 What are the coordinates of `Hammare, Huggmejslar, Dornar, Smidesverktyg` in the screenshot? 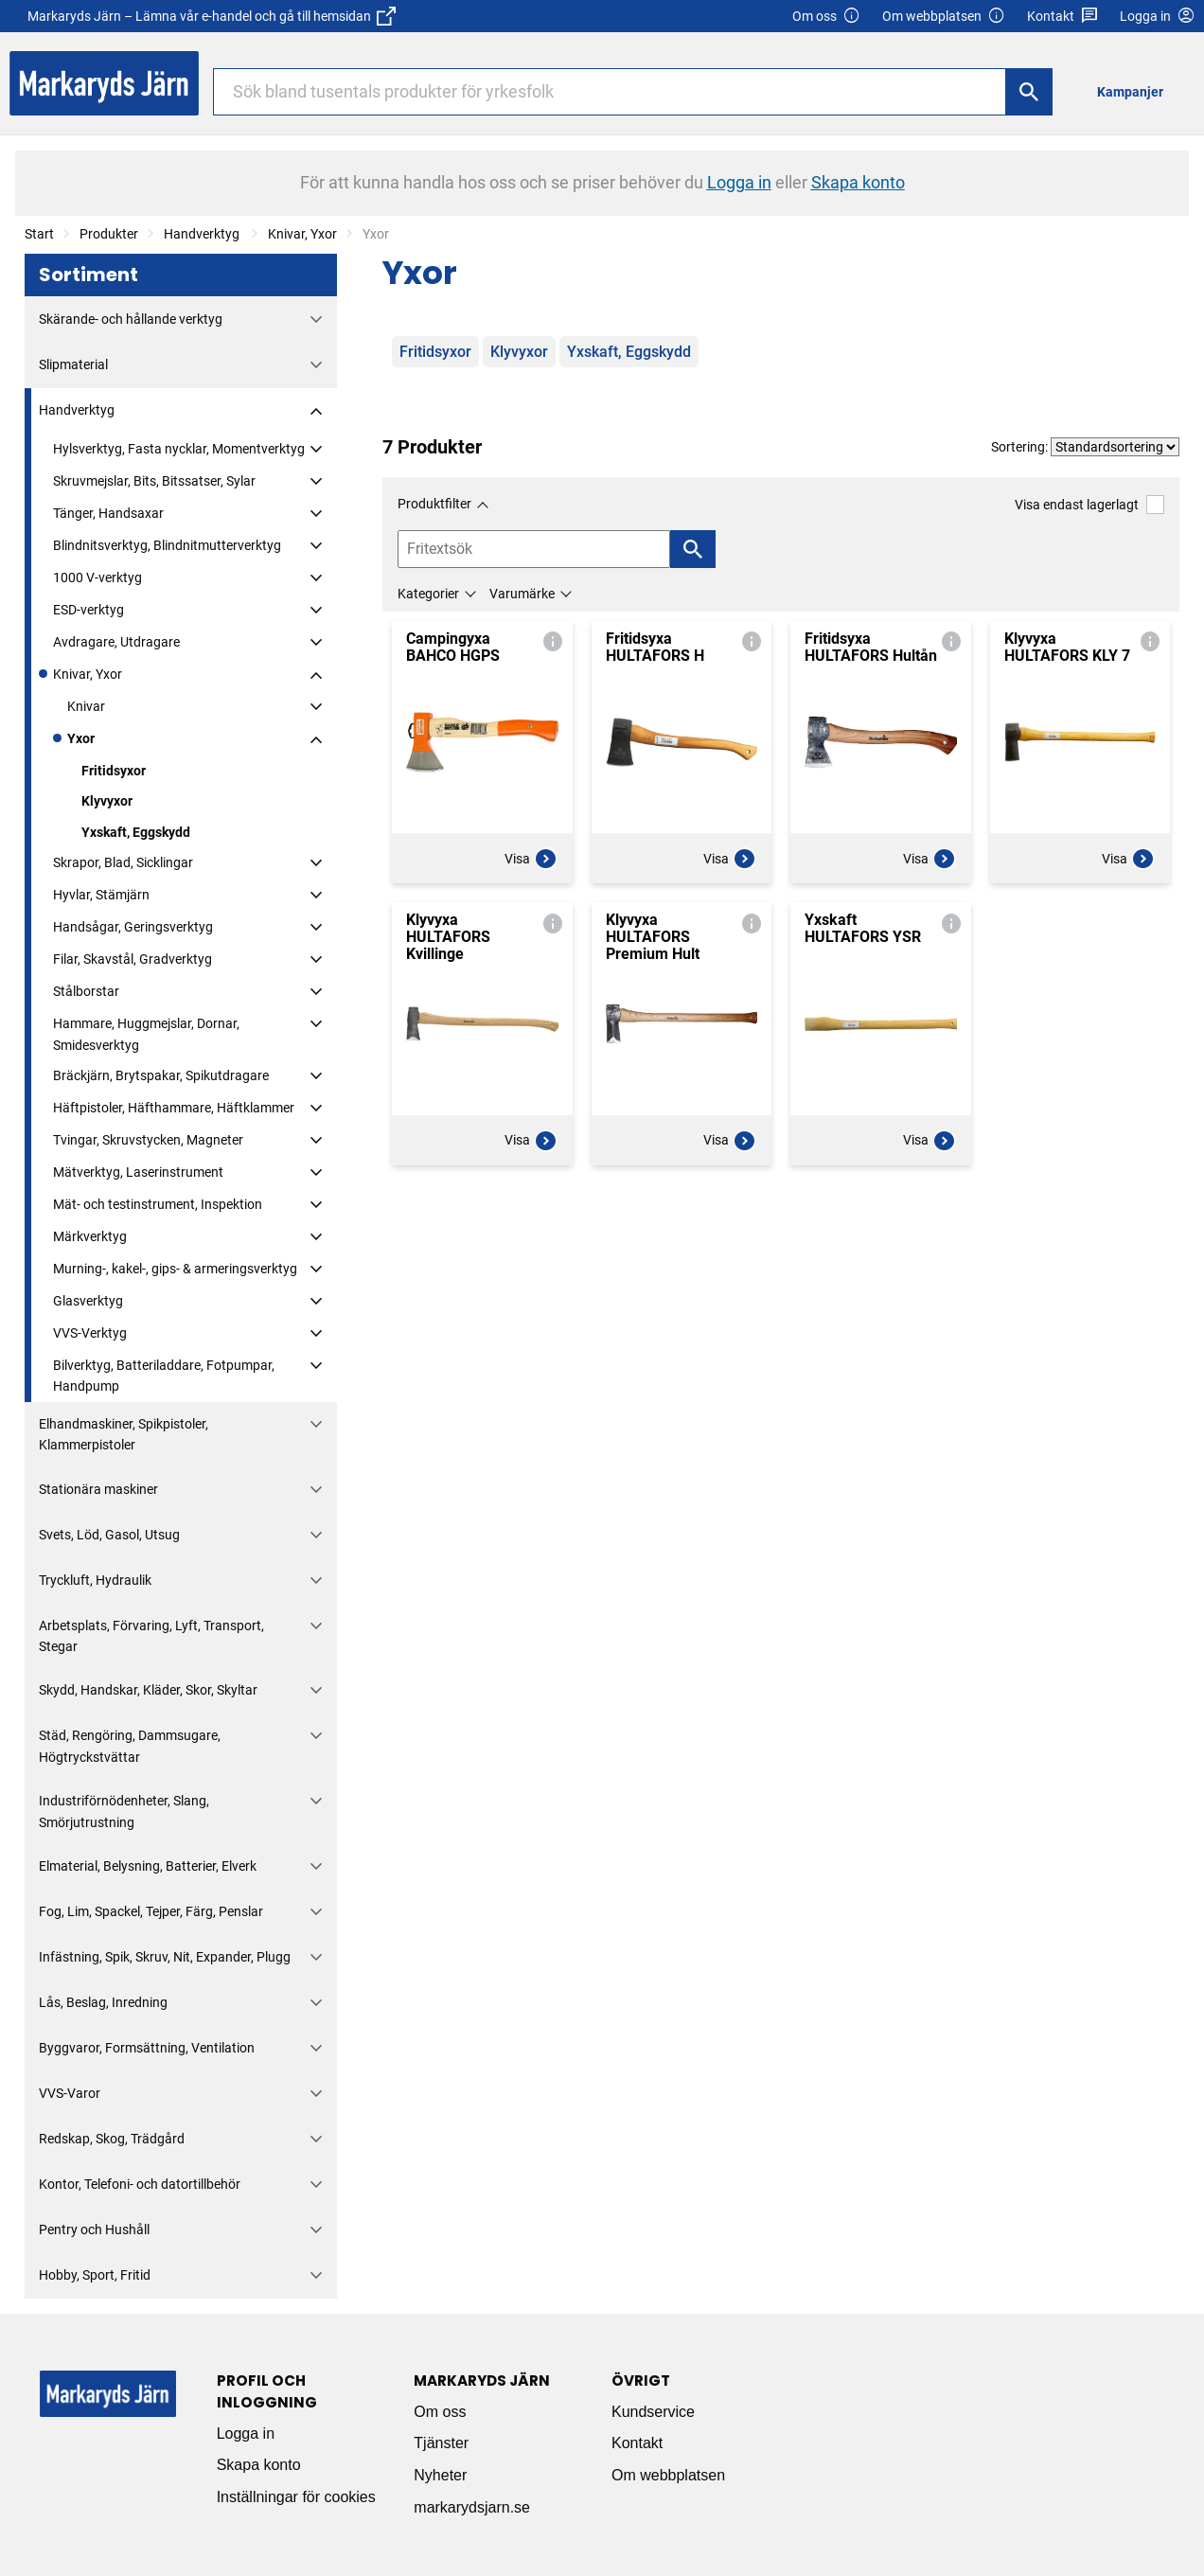 It's located at (146, 1034).